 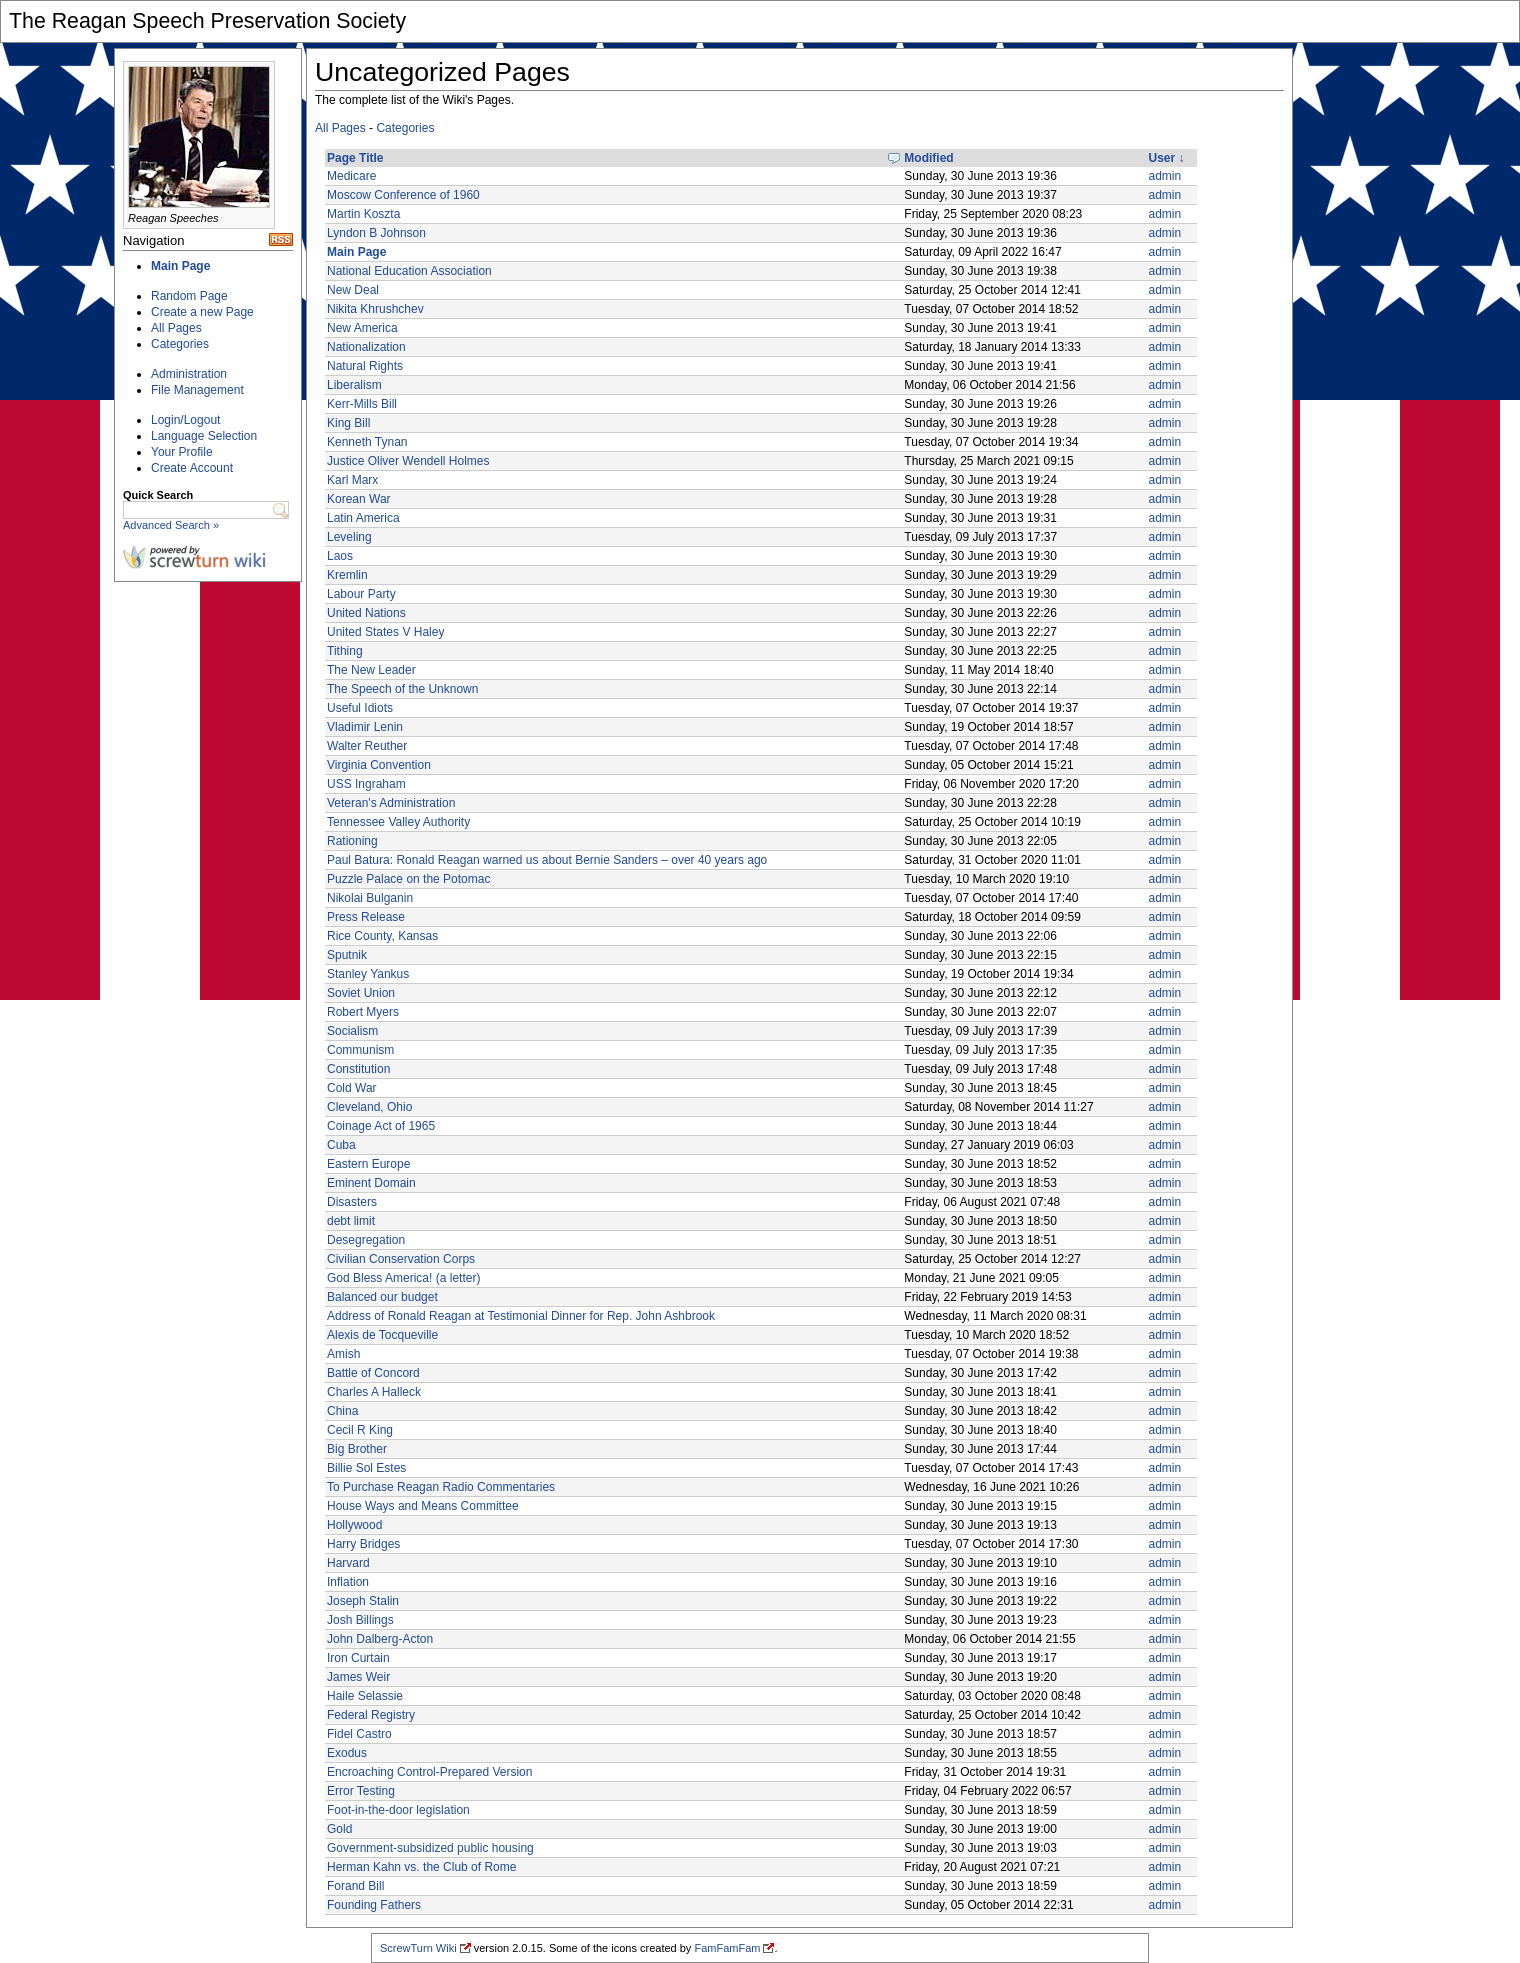 What do you see at coordinates (176, 328) in the screenshot?
I see `All Pages` at bounding box center [176, 328].